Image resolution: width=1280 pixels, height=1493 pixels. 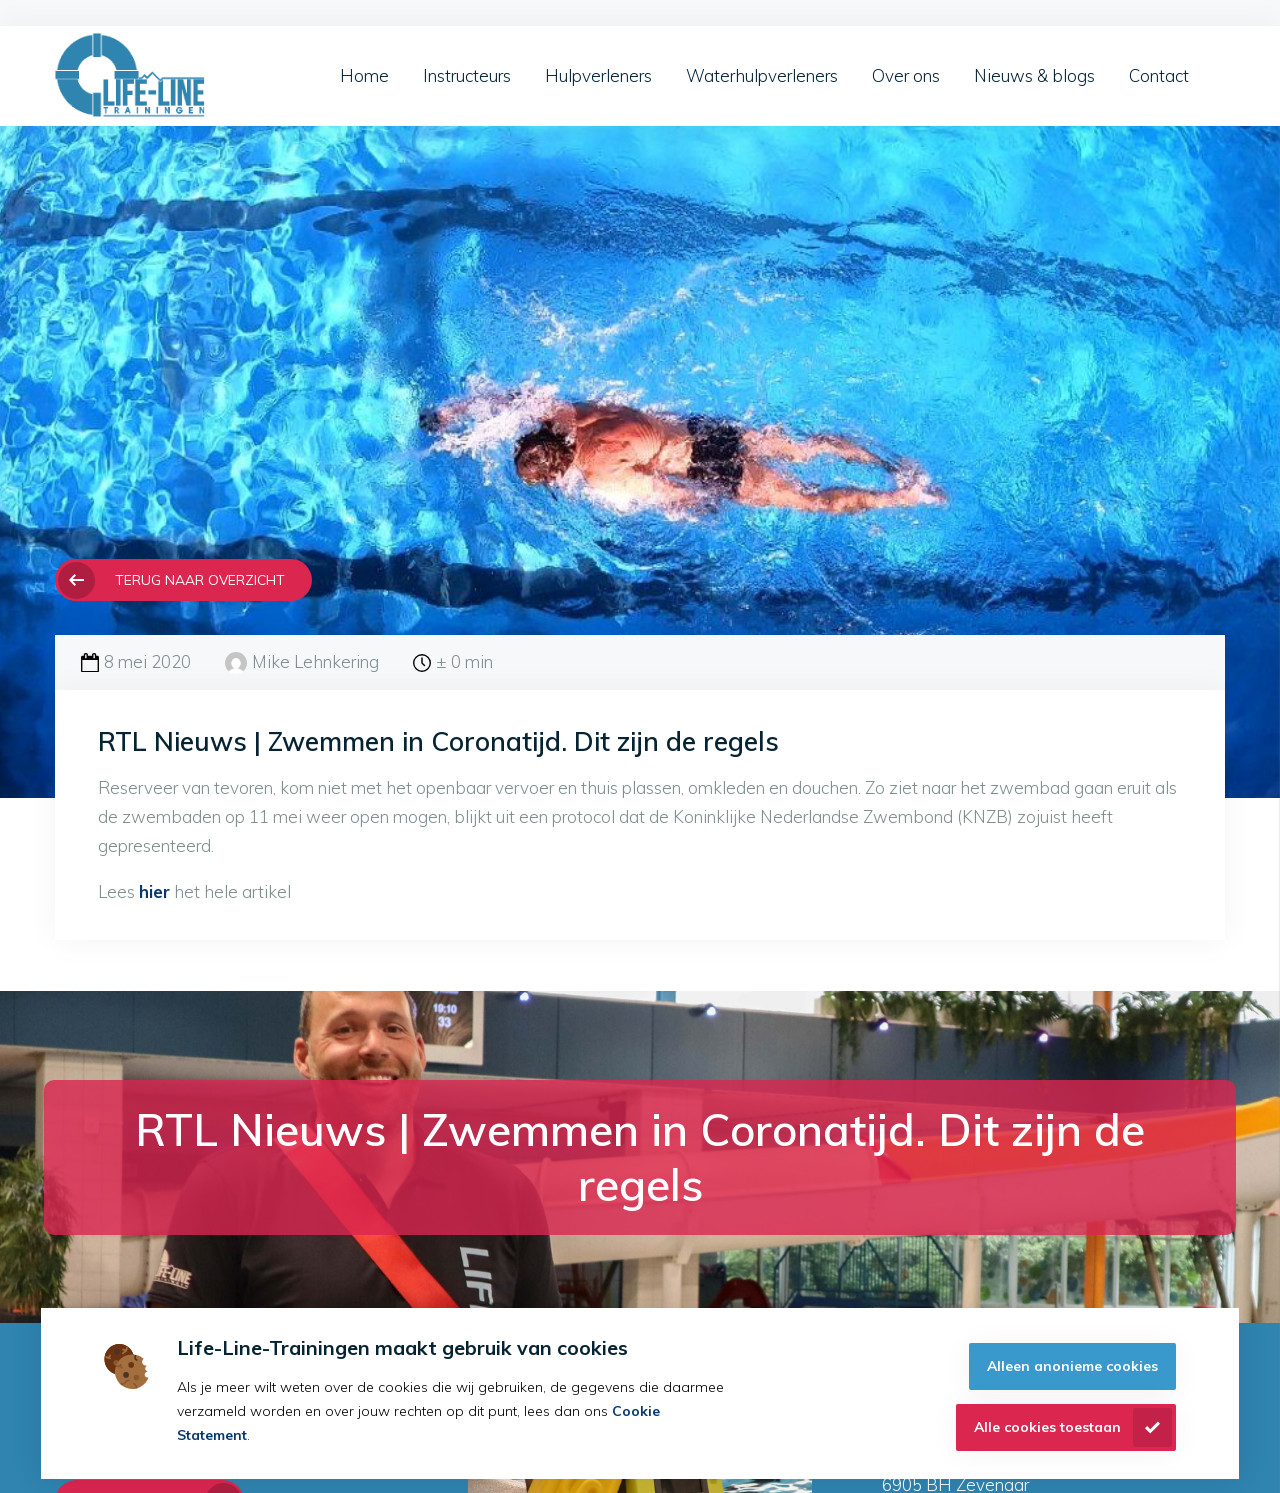 What do you see at coordinates (1047, 1427) in the screenshot?
I see `Alle cookies toestaan` at bounding box center [1047, 1427].